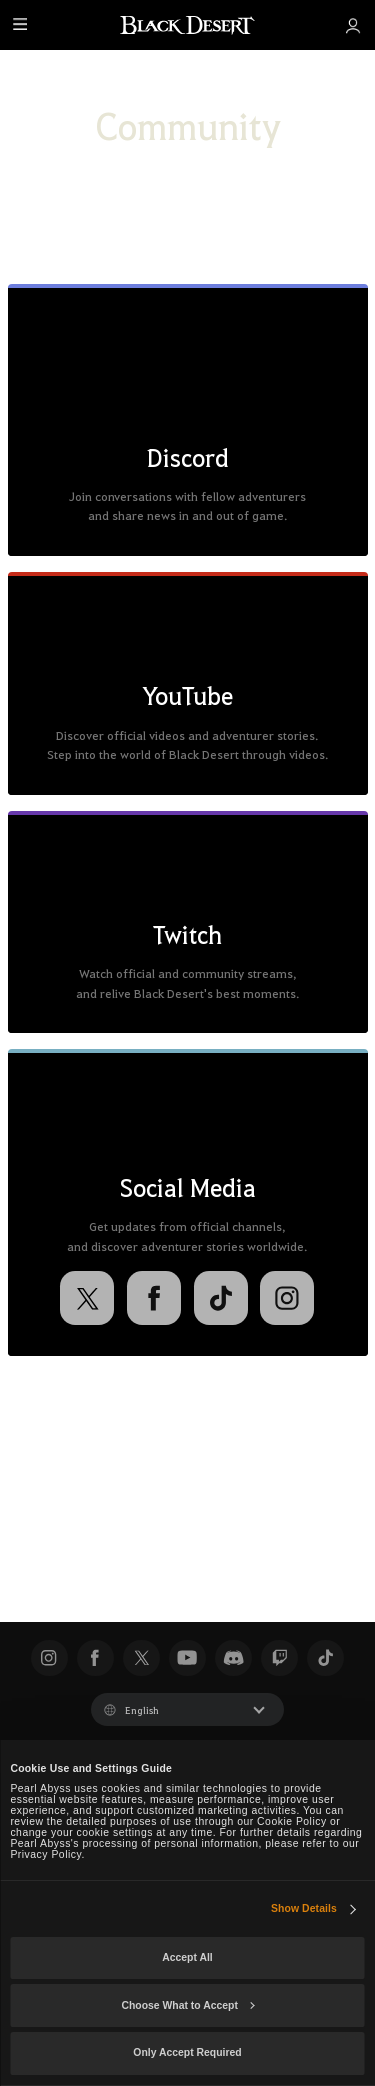 Image resolution: width=375 pixels, height=2086 pixels. I want to click on [TikTok], so click(221, 1298).